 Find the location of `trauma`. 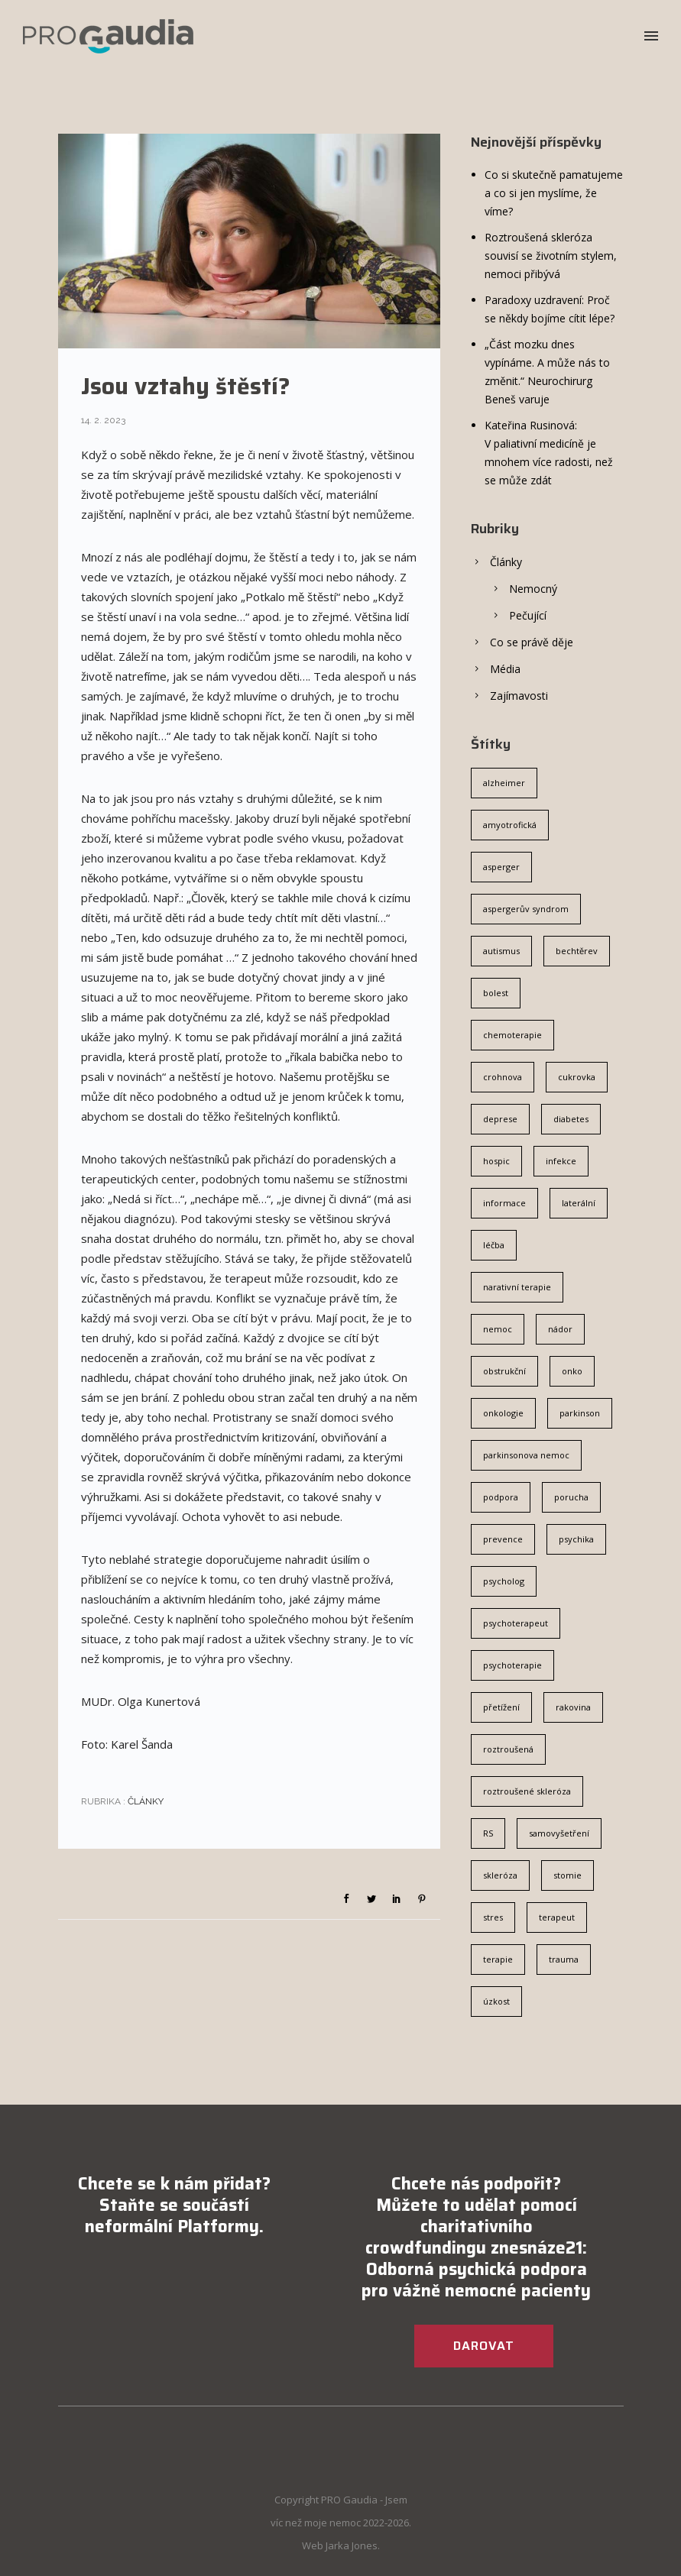

trauma is located at coordinates (564, 1959).